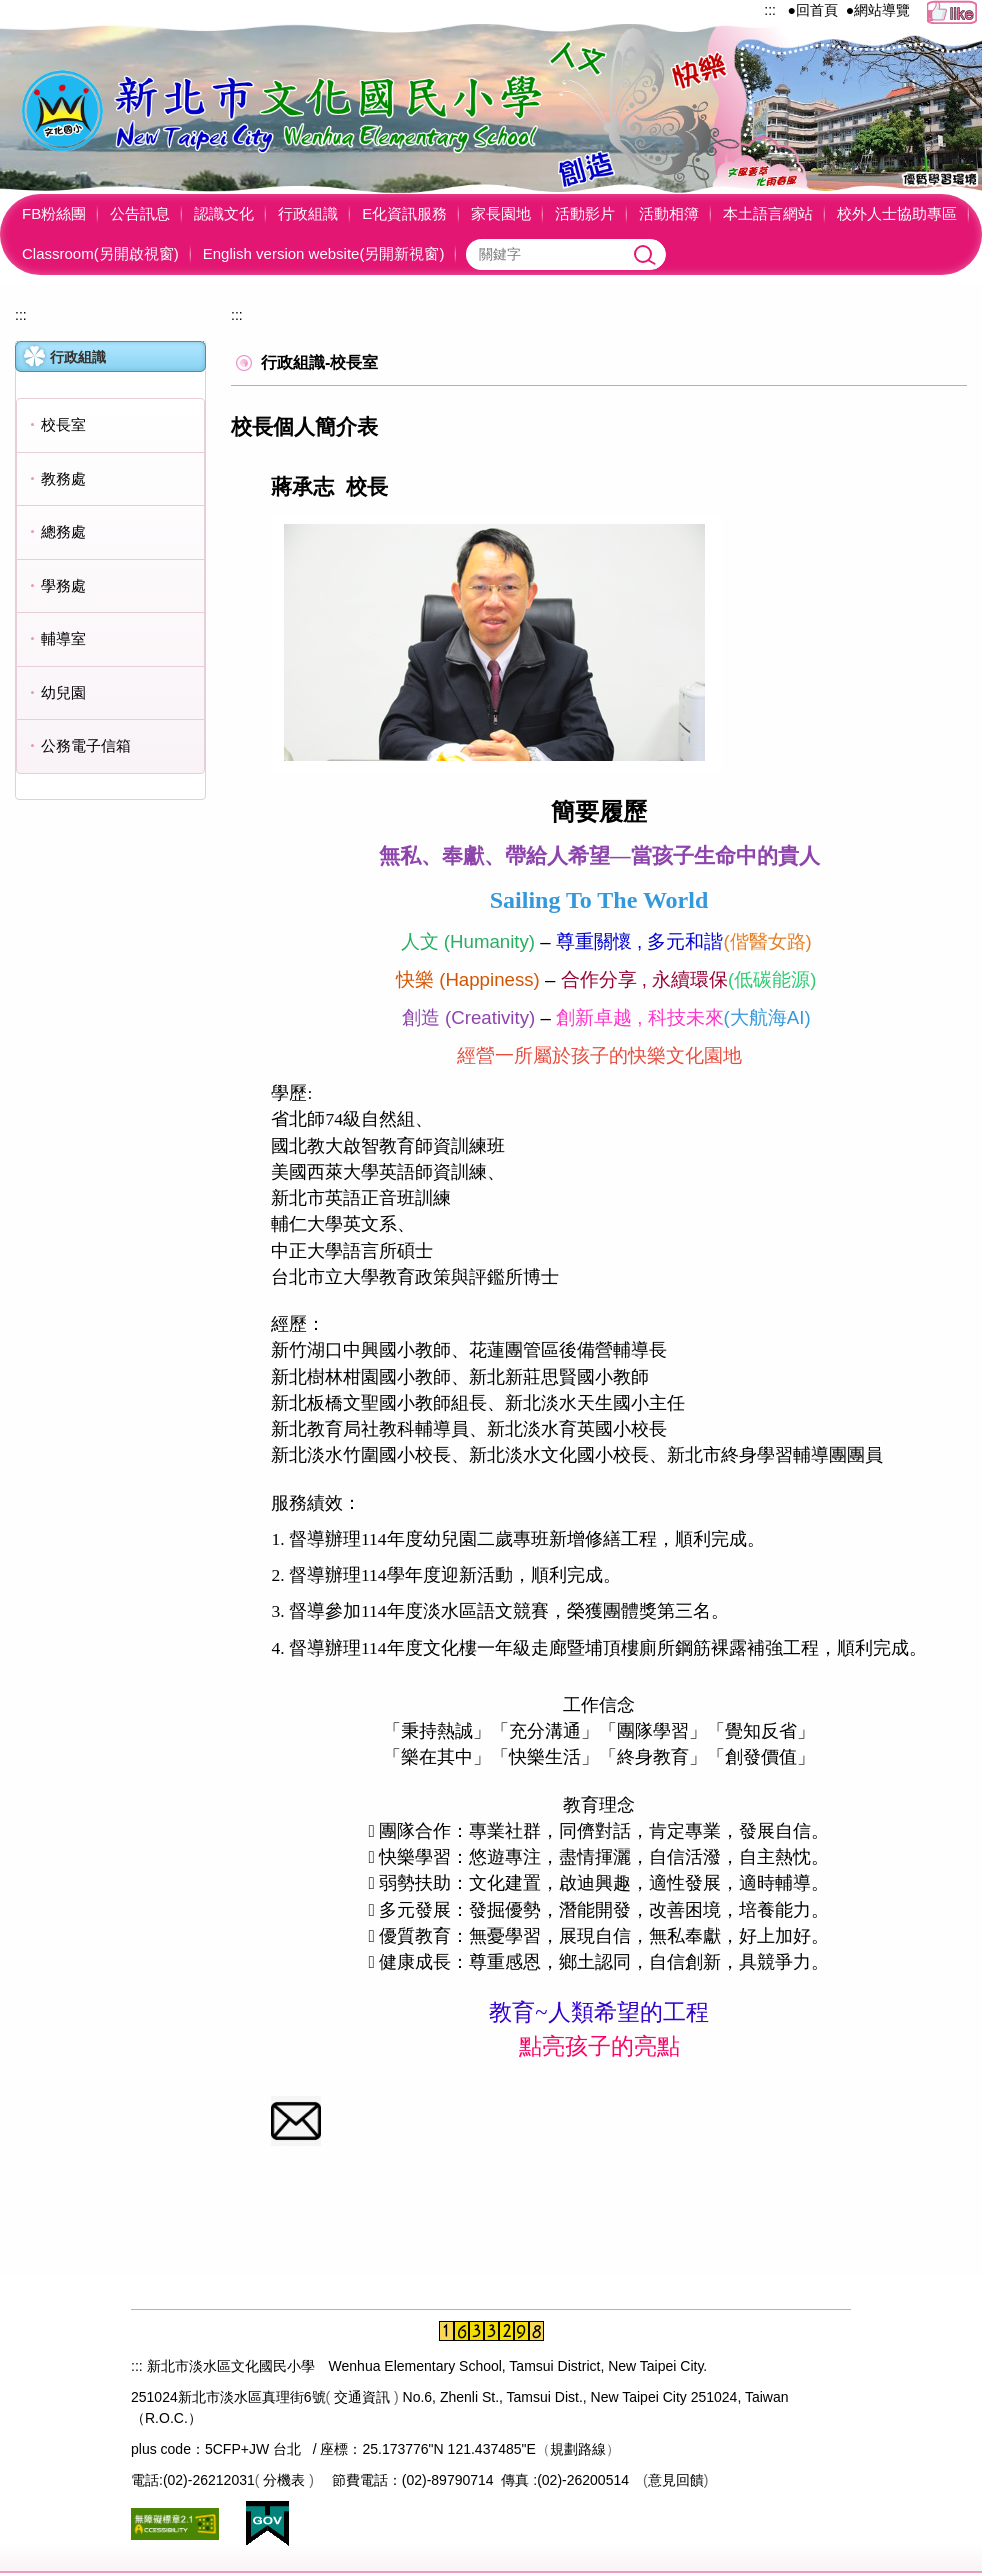  Describe the element at coordinates (63, 692) in the screenshot. I see `幼兒園` at that location.